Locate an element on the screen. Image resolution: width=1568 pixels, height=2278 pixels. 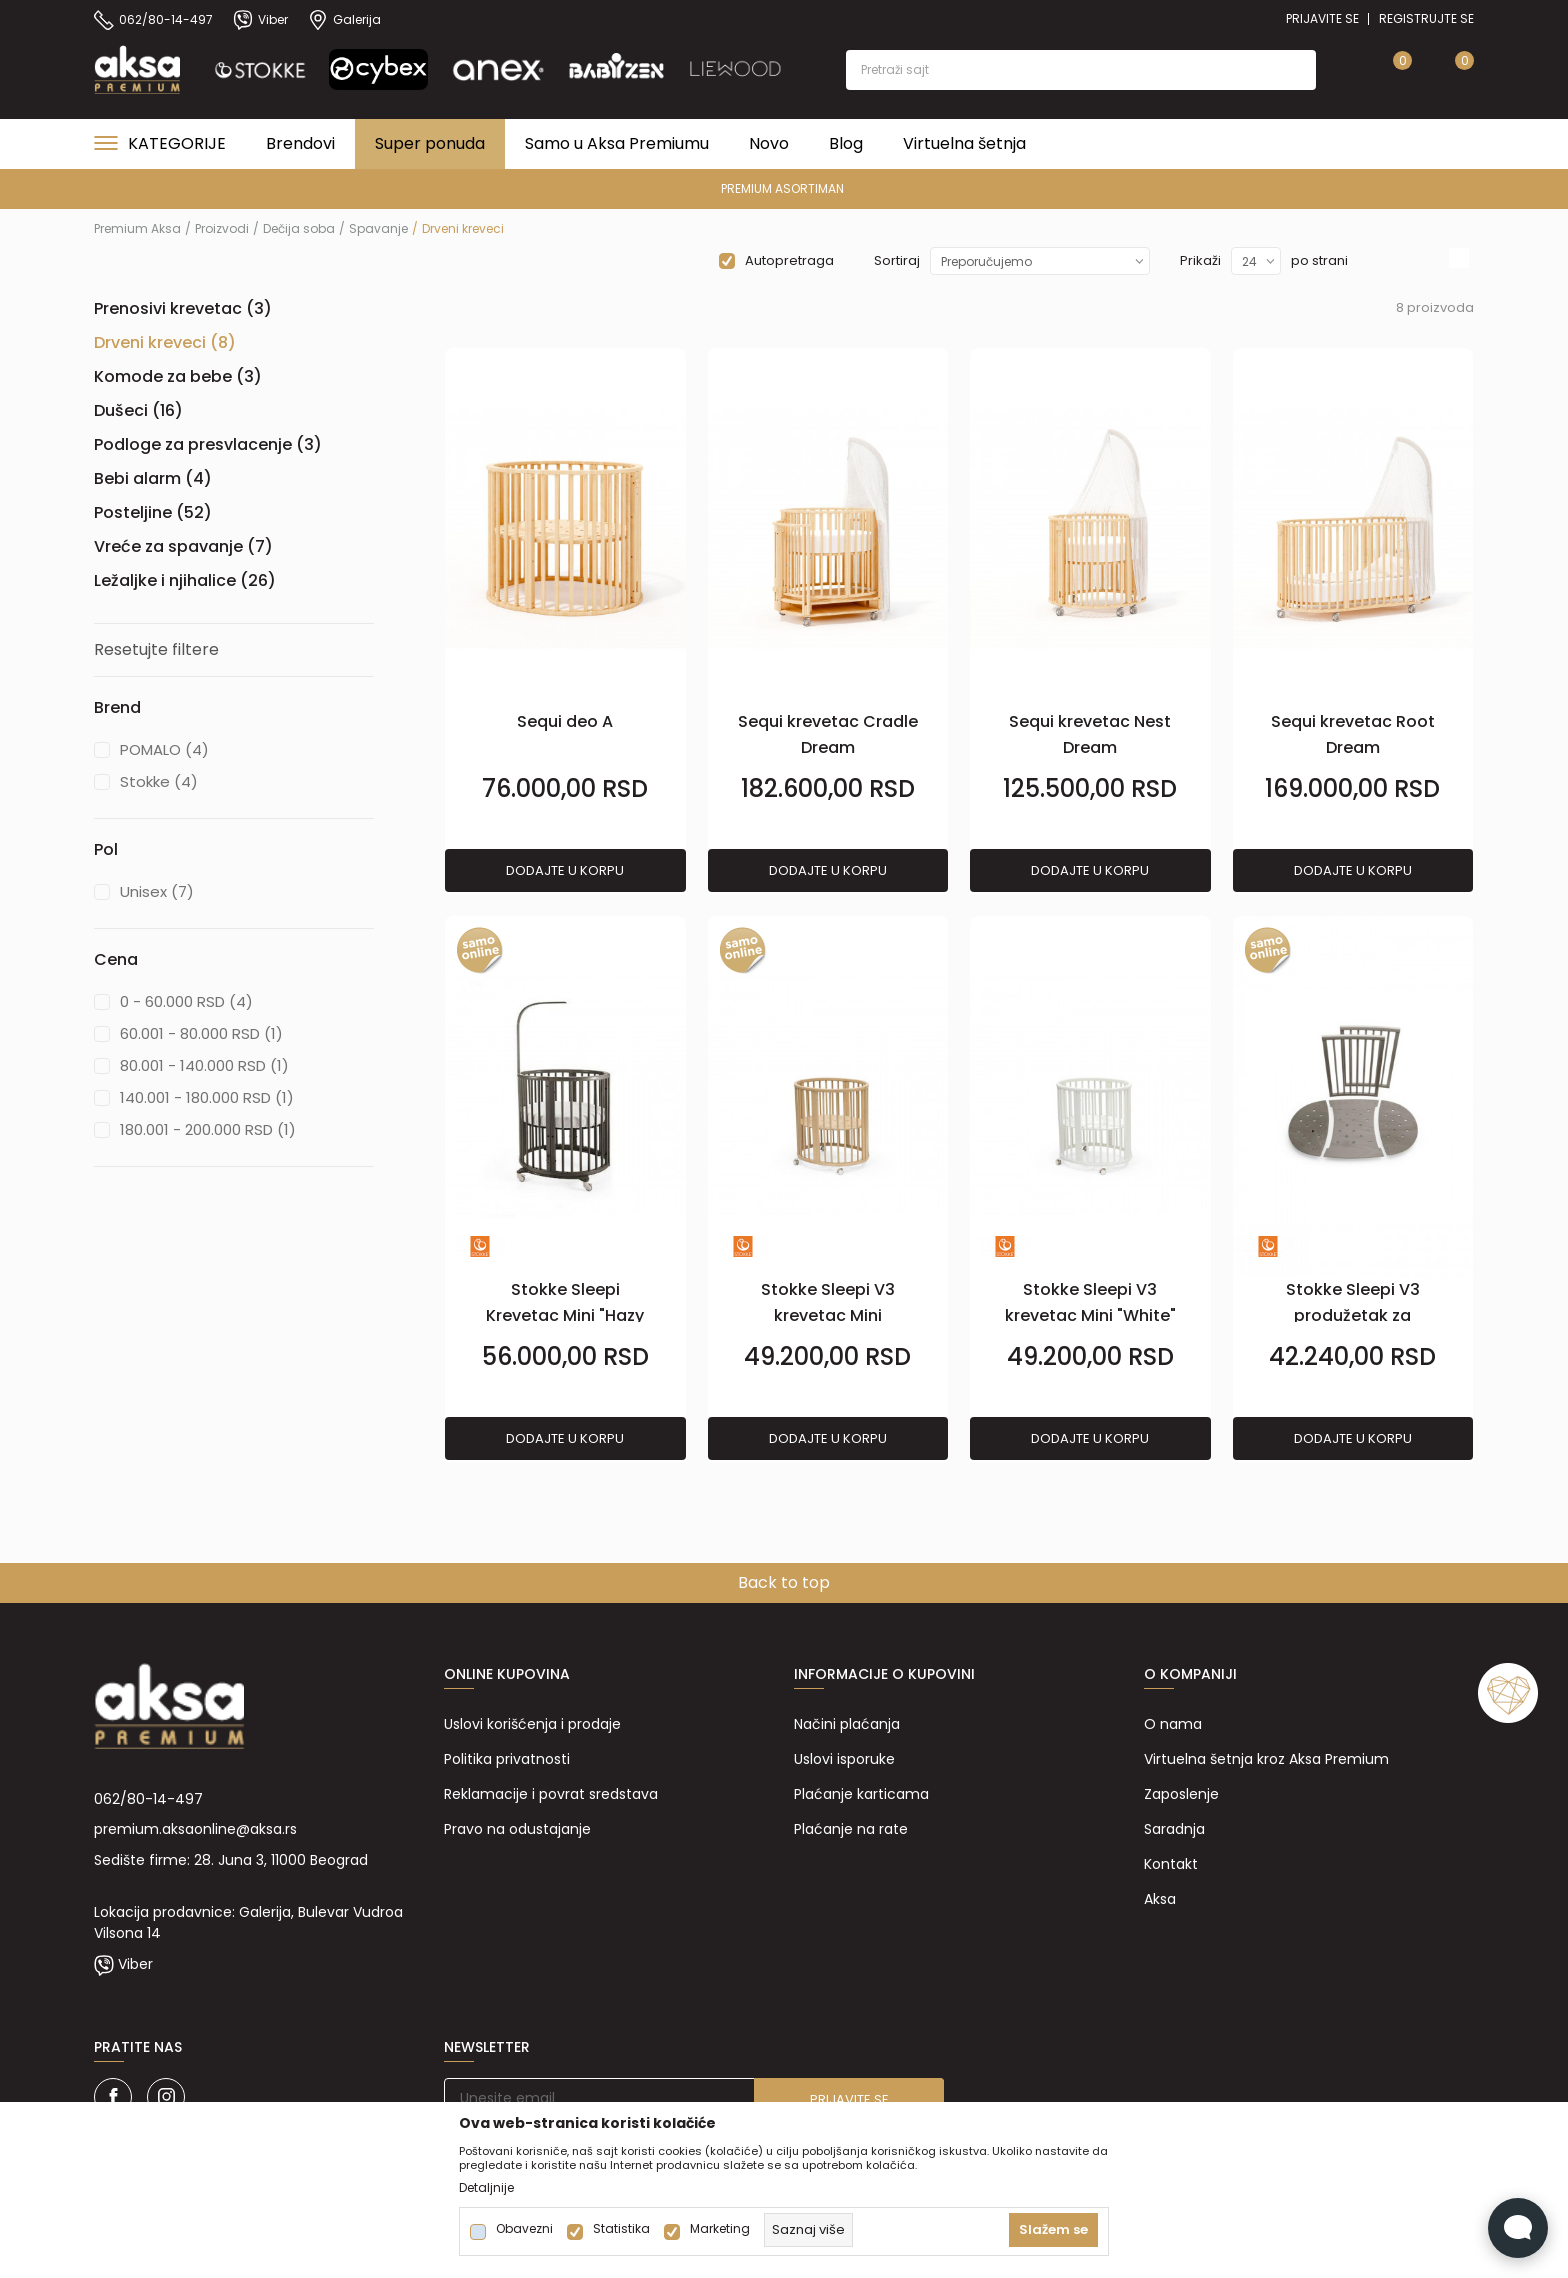
Virtuelna šetnja kroz Aksa Premium is located at coordinates (1266, 1759).